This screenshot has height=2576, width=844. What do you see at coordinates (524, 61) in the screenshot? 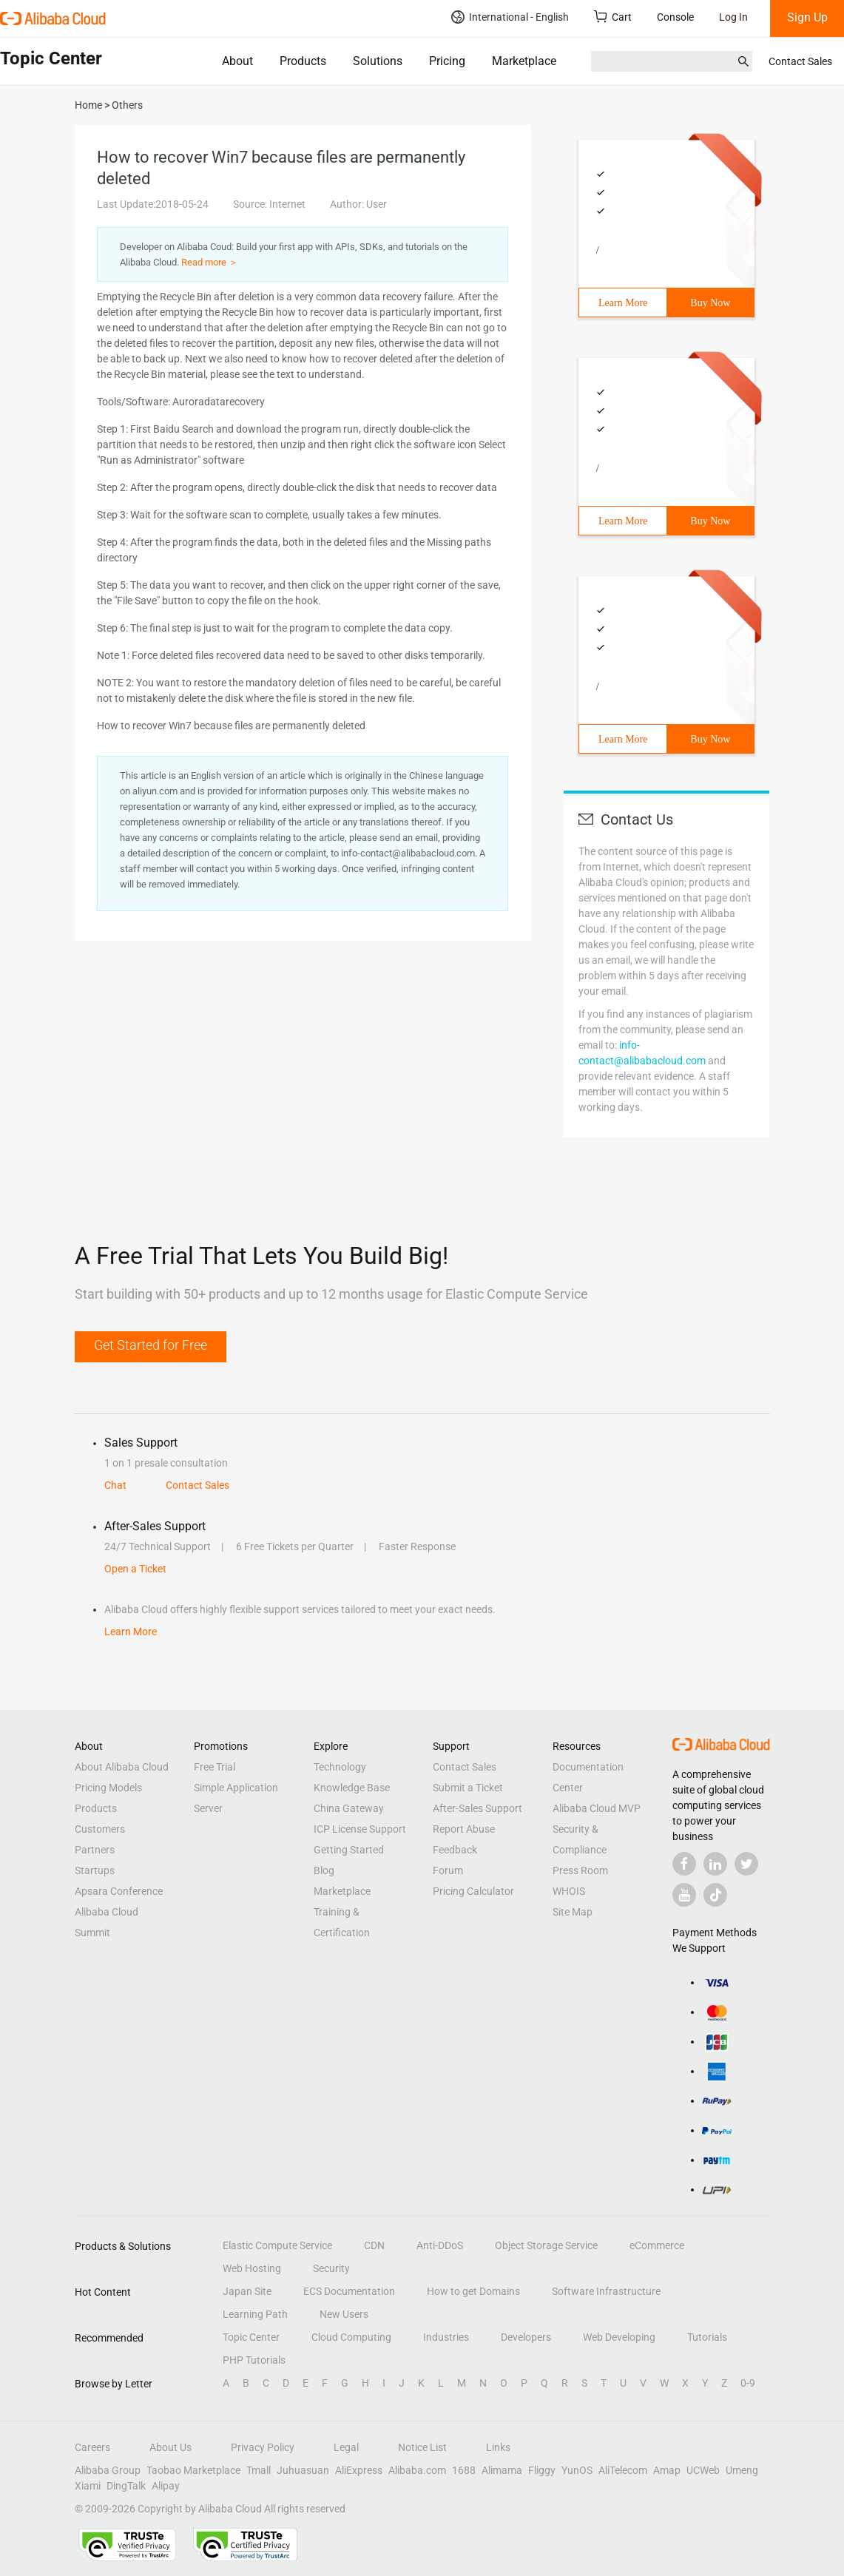
I see `Marketplace` at bounding box center [524, 61].